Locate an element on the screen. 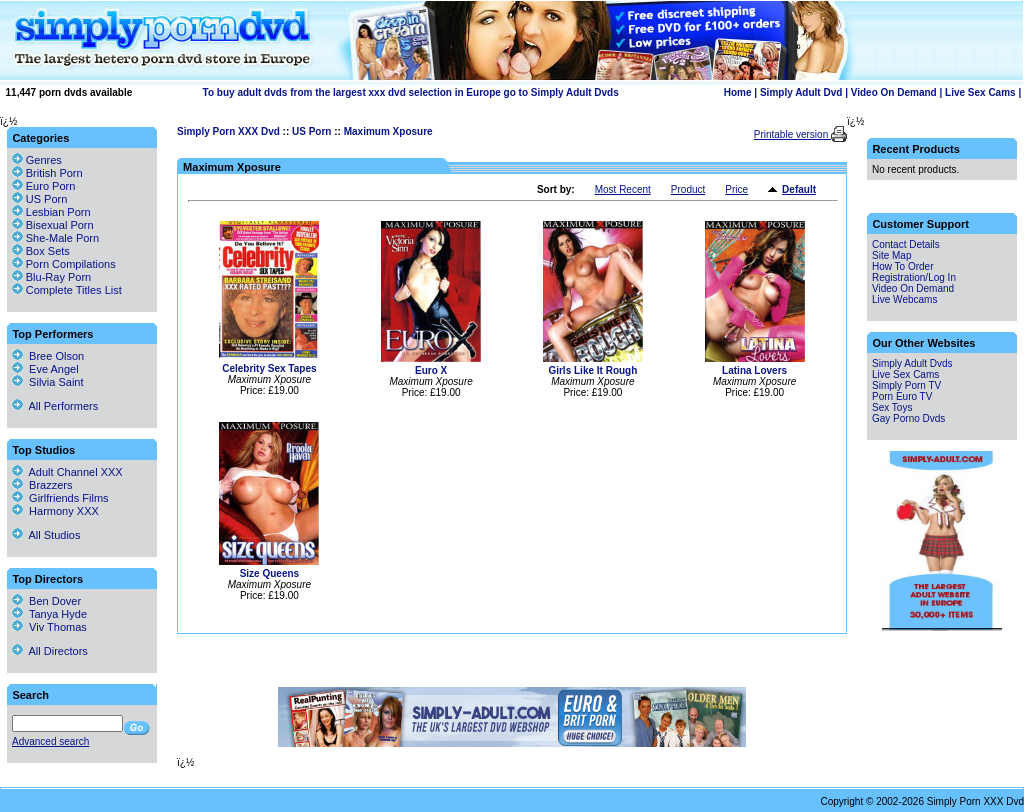  Contact Details is located at coordinates (906, 244).